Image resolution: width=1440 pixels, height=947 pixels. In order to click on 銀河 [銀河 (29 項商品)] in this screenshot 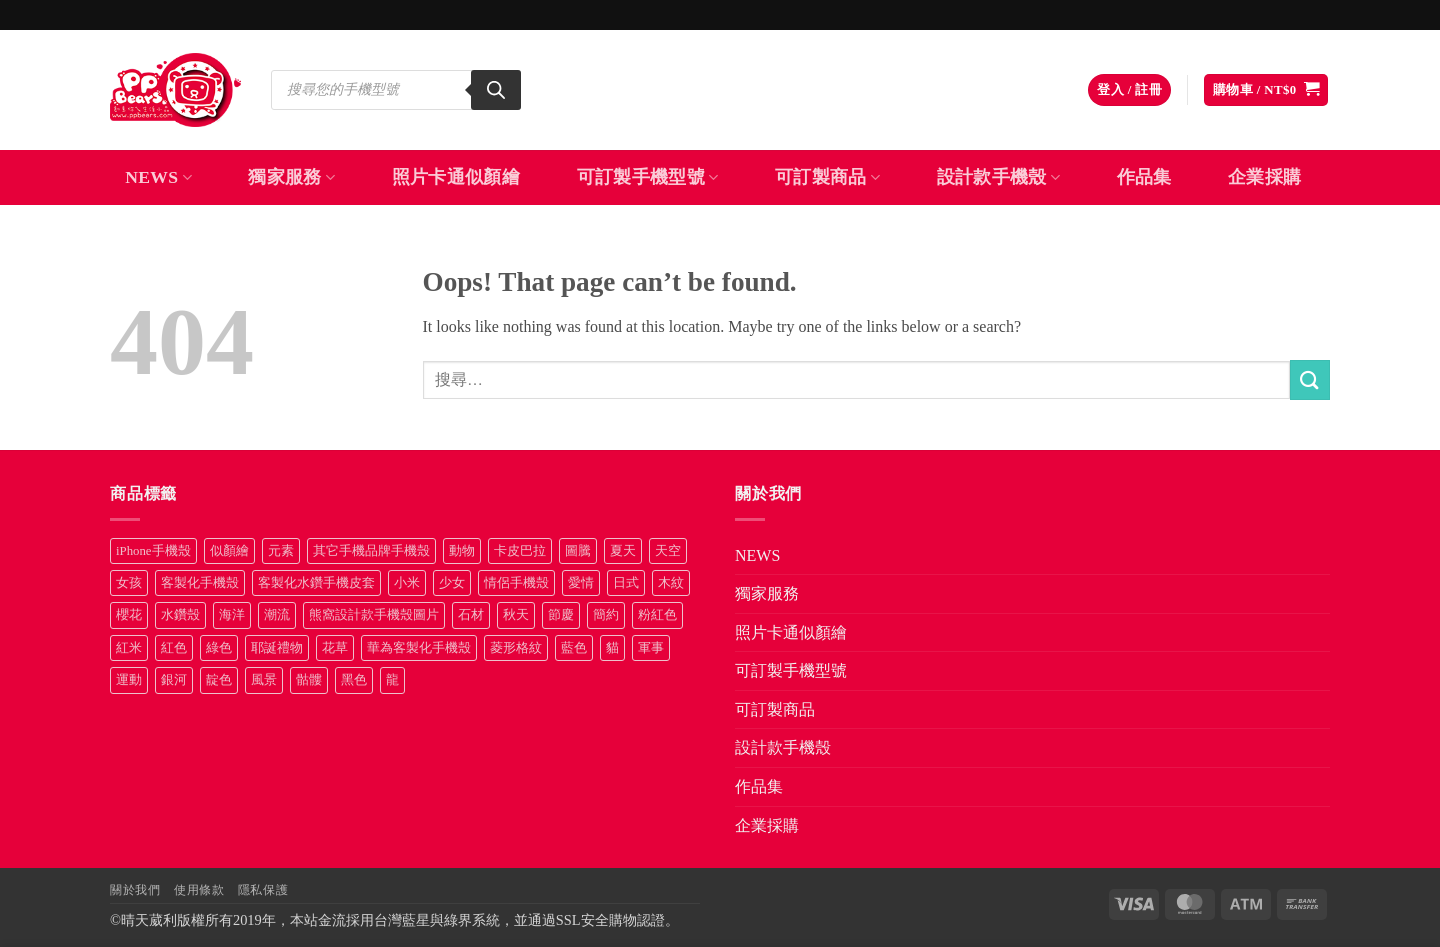, I will do `click(174, 680)`.